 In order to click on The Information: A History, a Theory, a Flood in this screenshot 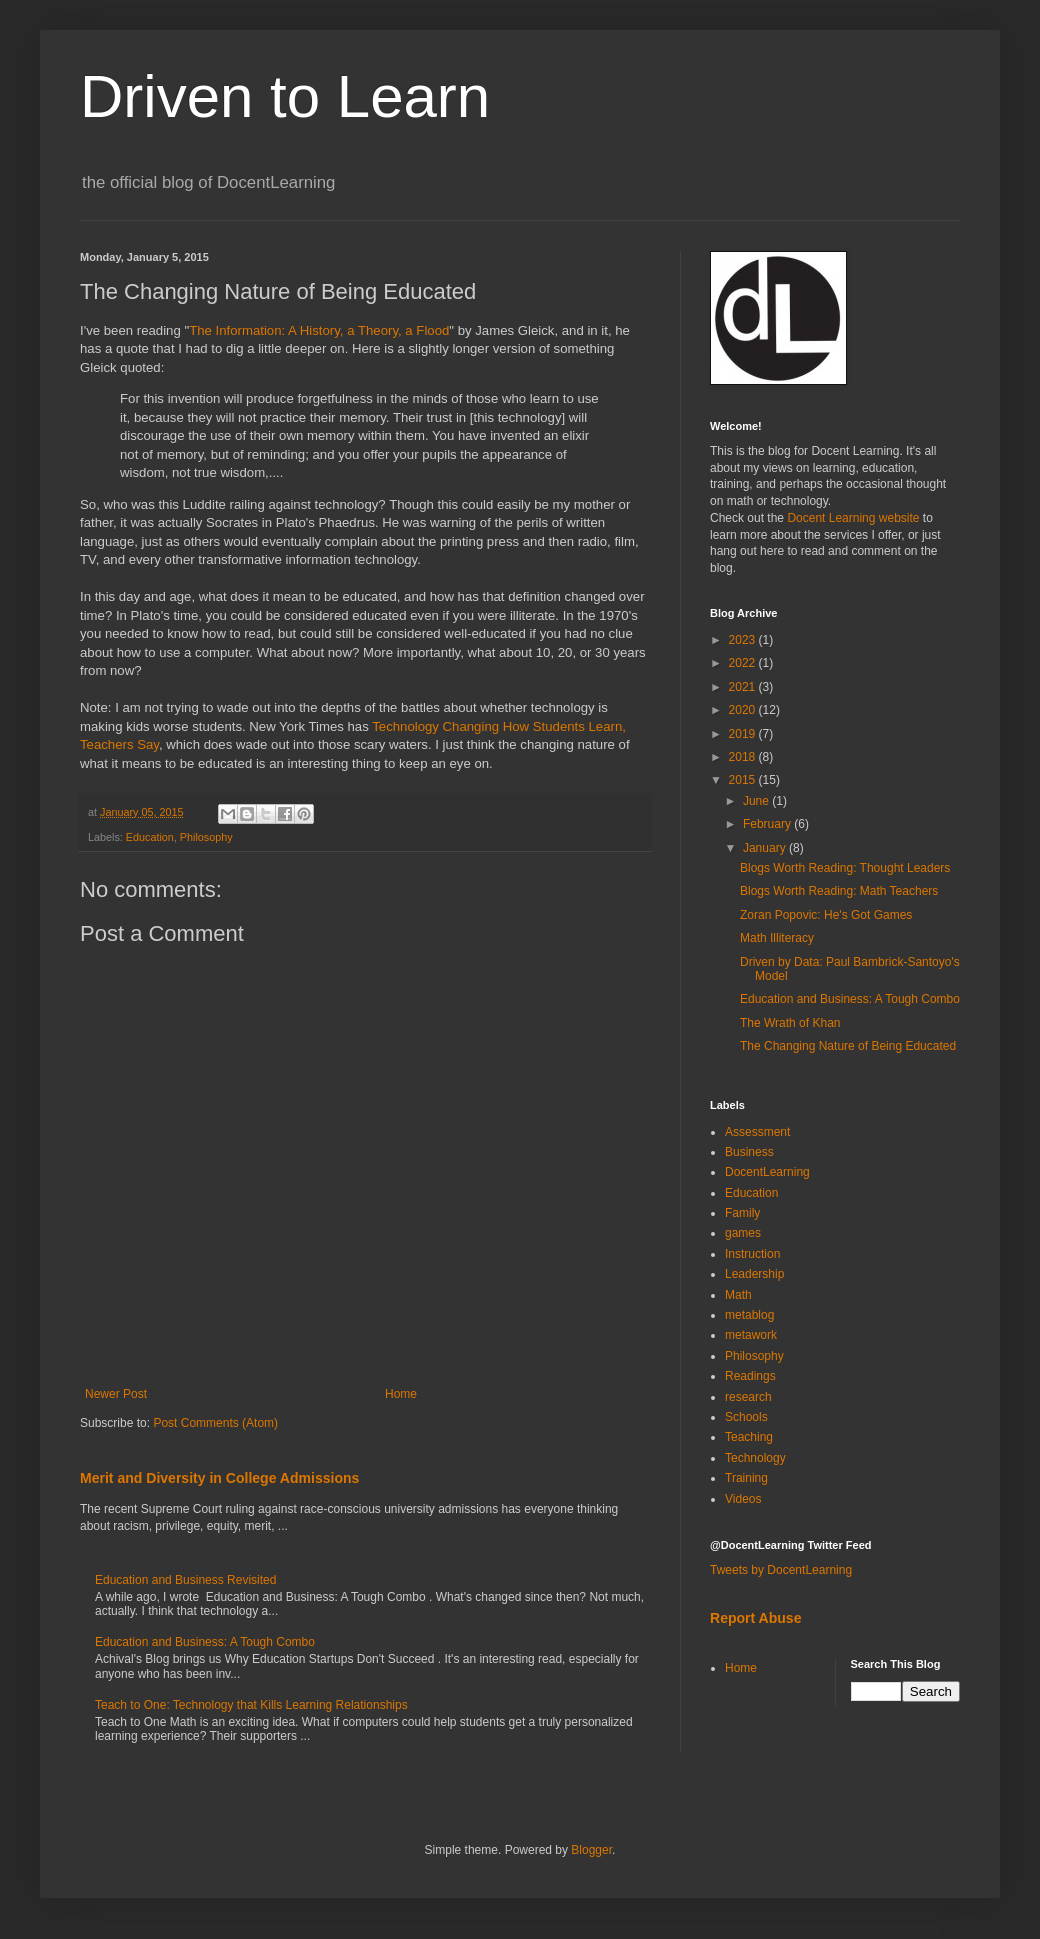, I will do `click(319, 330)`.